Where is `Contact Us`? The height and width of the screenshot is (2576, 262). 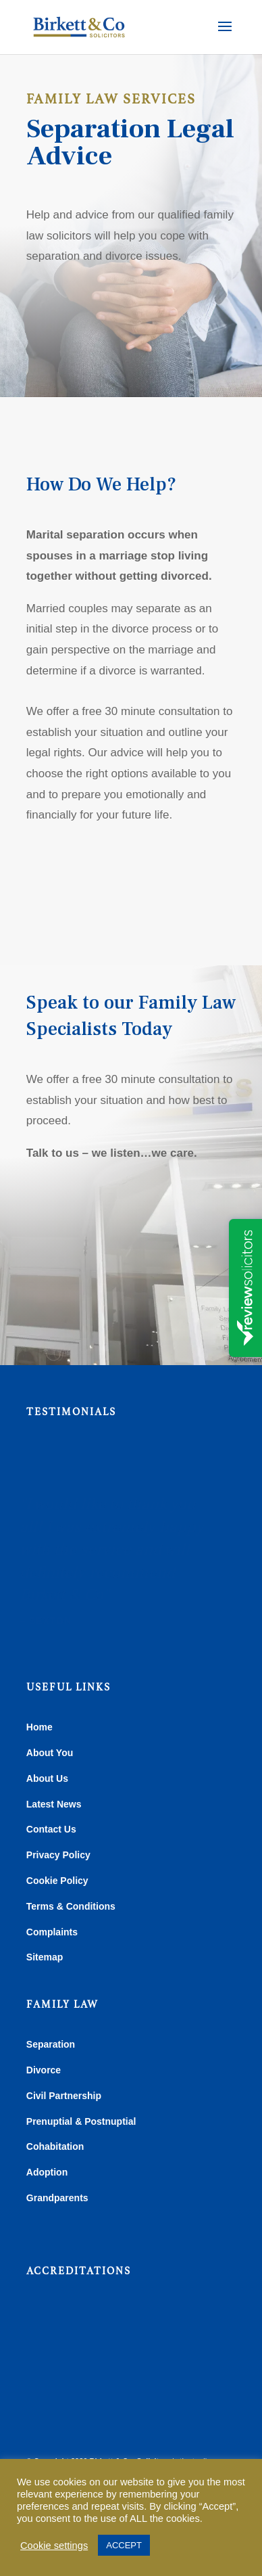 Contact Us is located at coordinates (51, 1829).